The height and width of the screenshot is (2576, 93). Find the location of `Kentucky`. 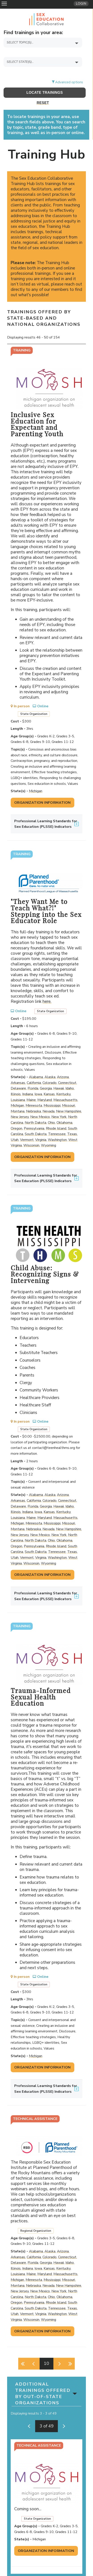

Kentucky is located at coordinates (63, 1082).